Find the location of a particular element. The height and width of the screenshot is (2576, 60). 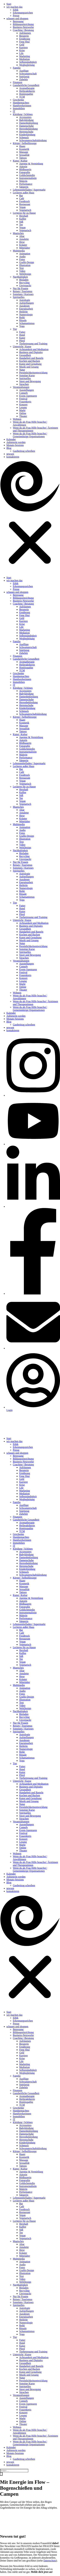

Event-Agenturen is located at coordinates (28, 395).